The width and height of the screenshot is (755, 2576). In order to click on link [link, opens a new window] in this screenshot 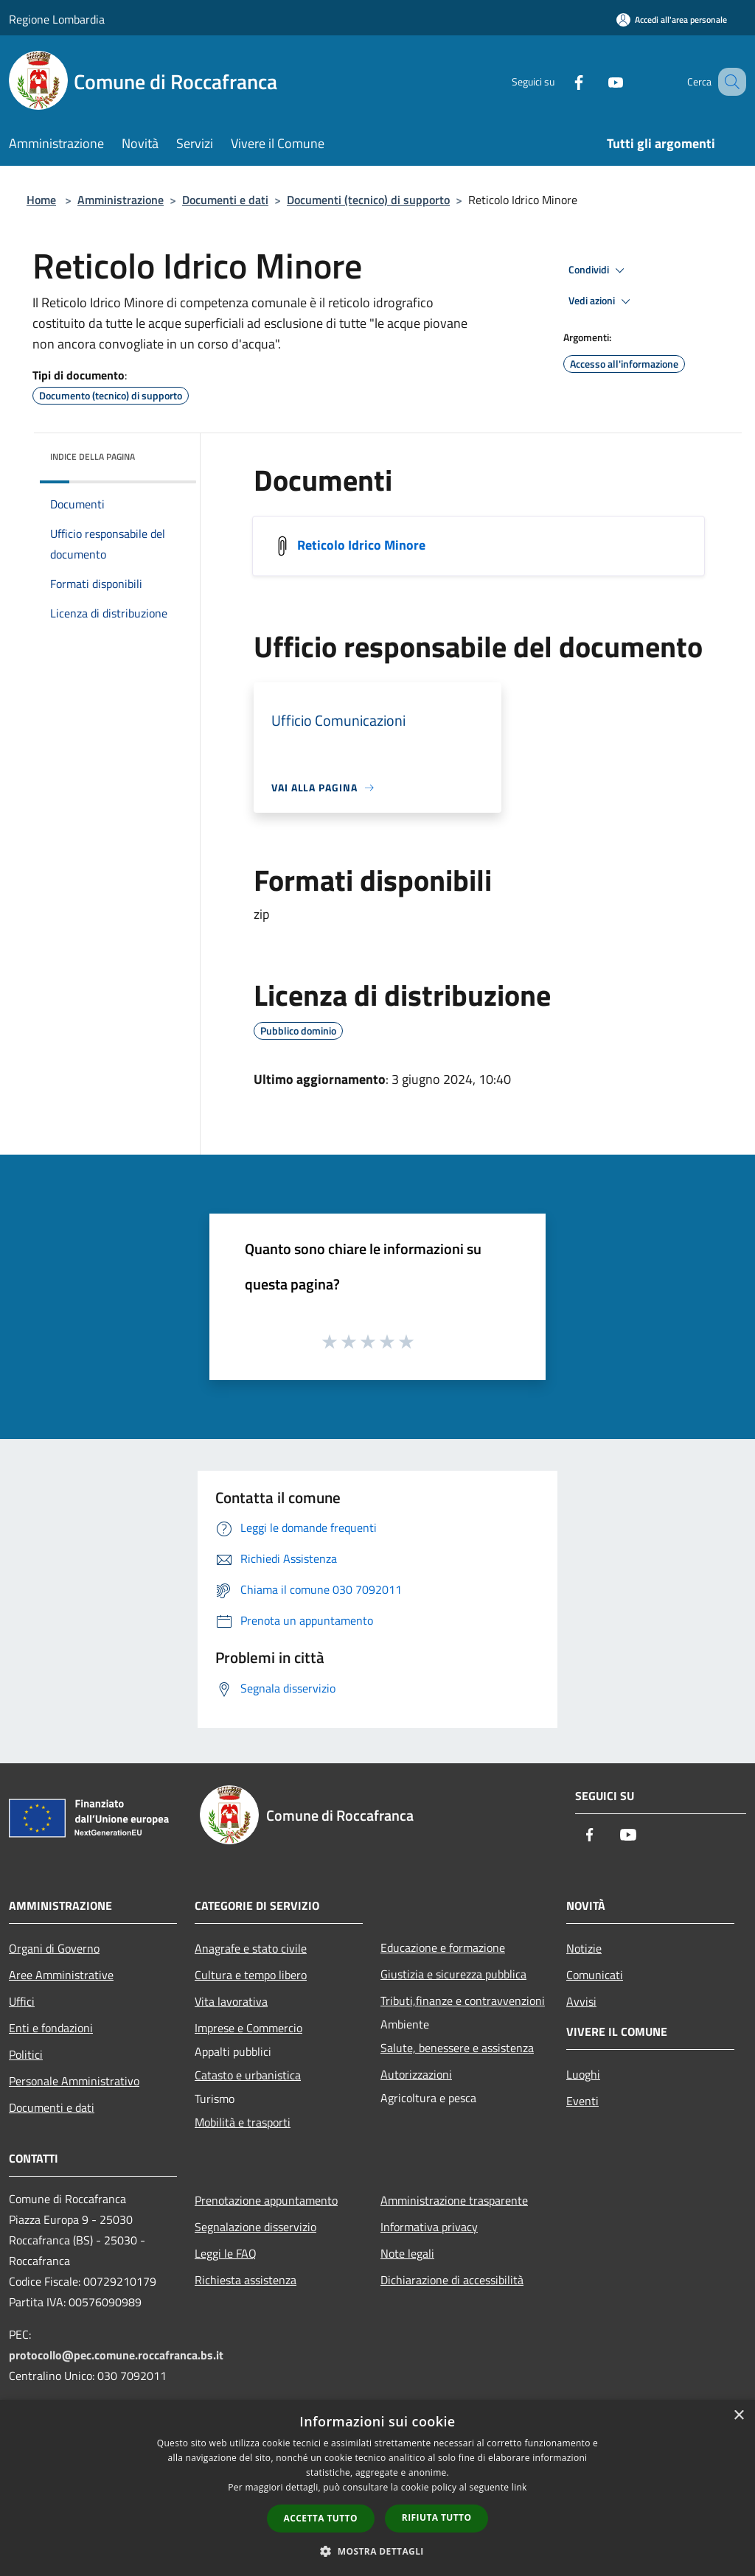, I will do `click(519, 2487)`.